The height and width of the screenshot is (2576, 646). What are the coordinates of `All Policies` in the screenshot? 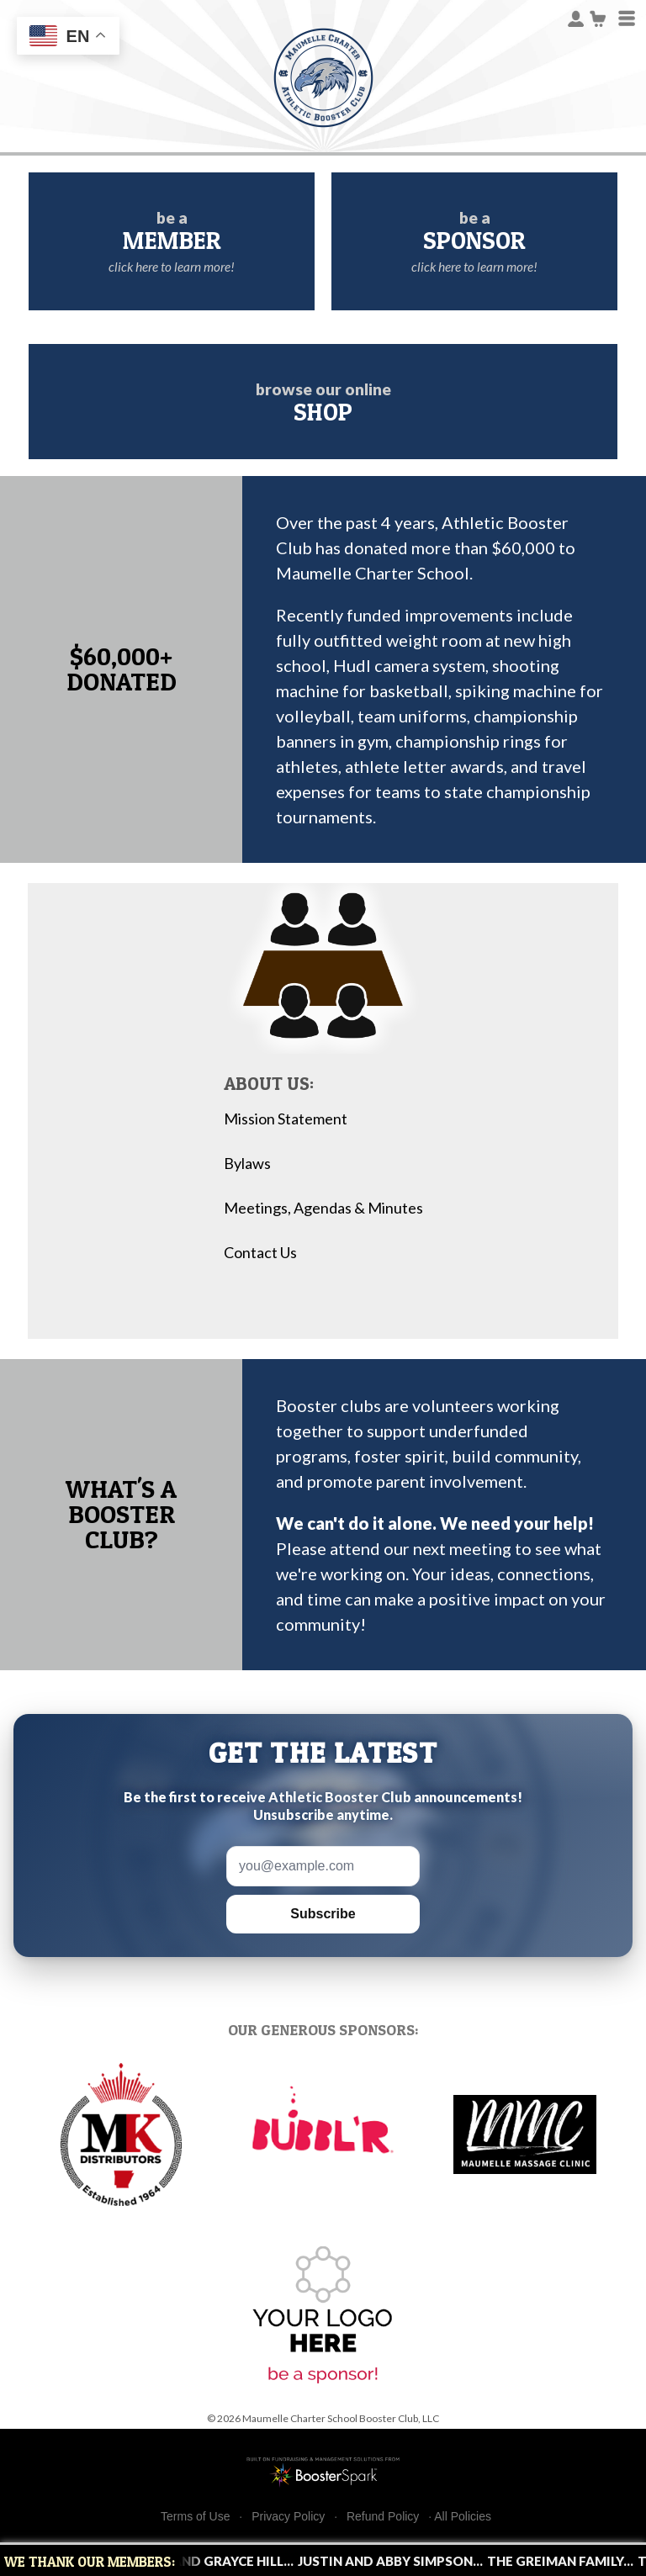 It's located at (462, 2516).